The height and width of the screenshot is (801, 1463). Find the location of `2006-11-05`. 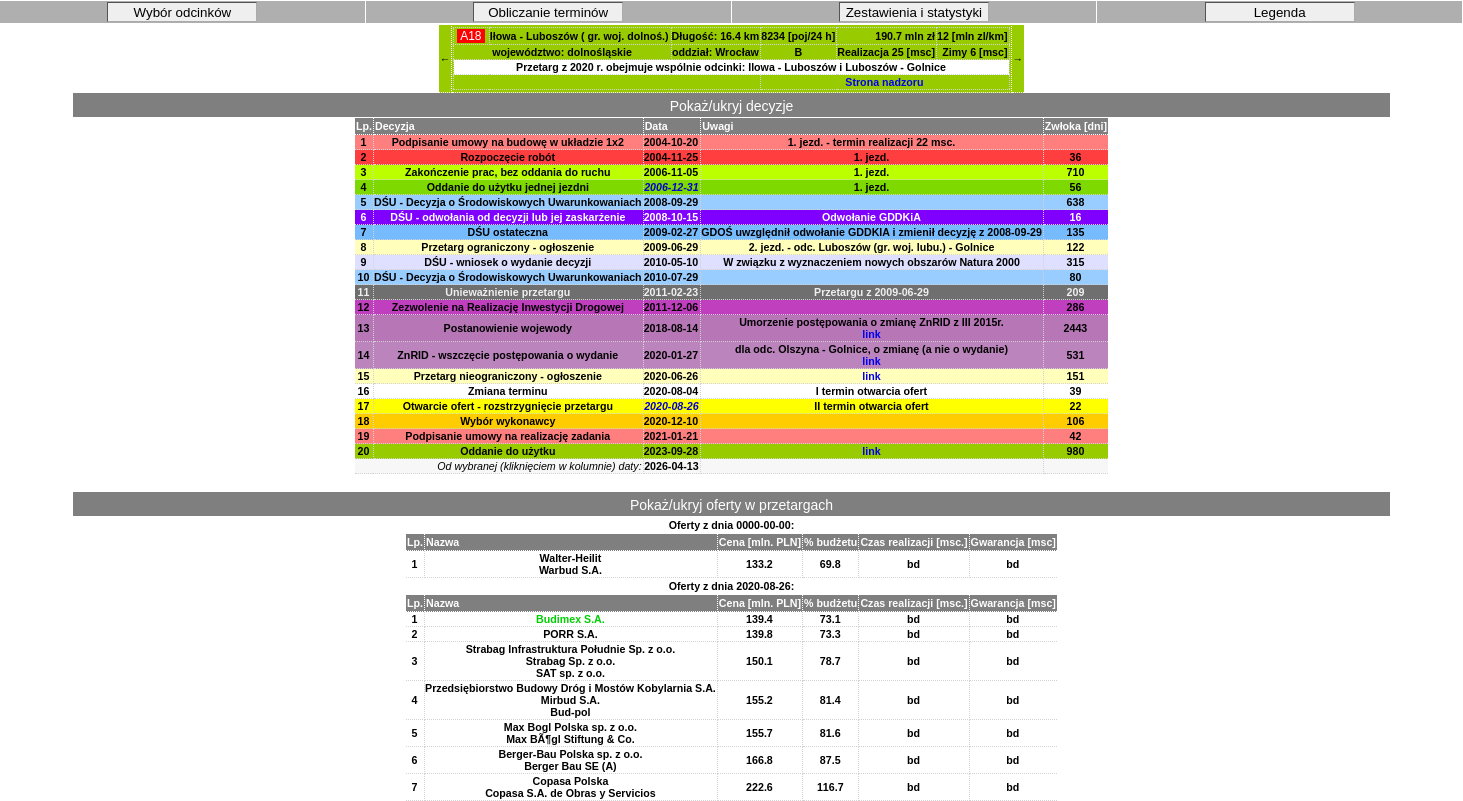

2006-11-05 is located at coordinates (671, 172).